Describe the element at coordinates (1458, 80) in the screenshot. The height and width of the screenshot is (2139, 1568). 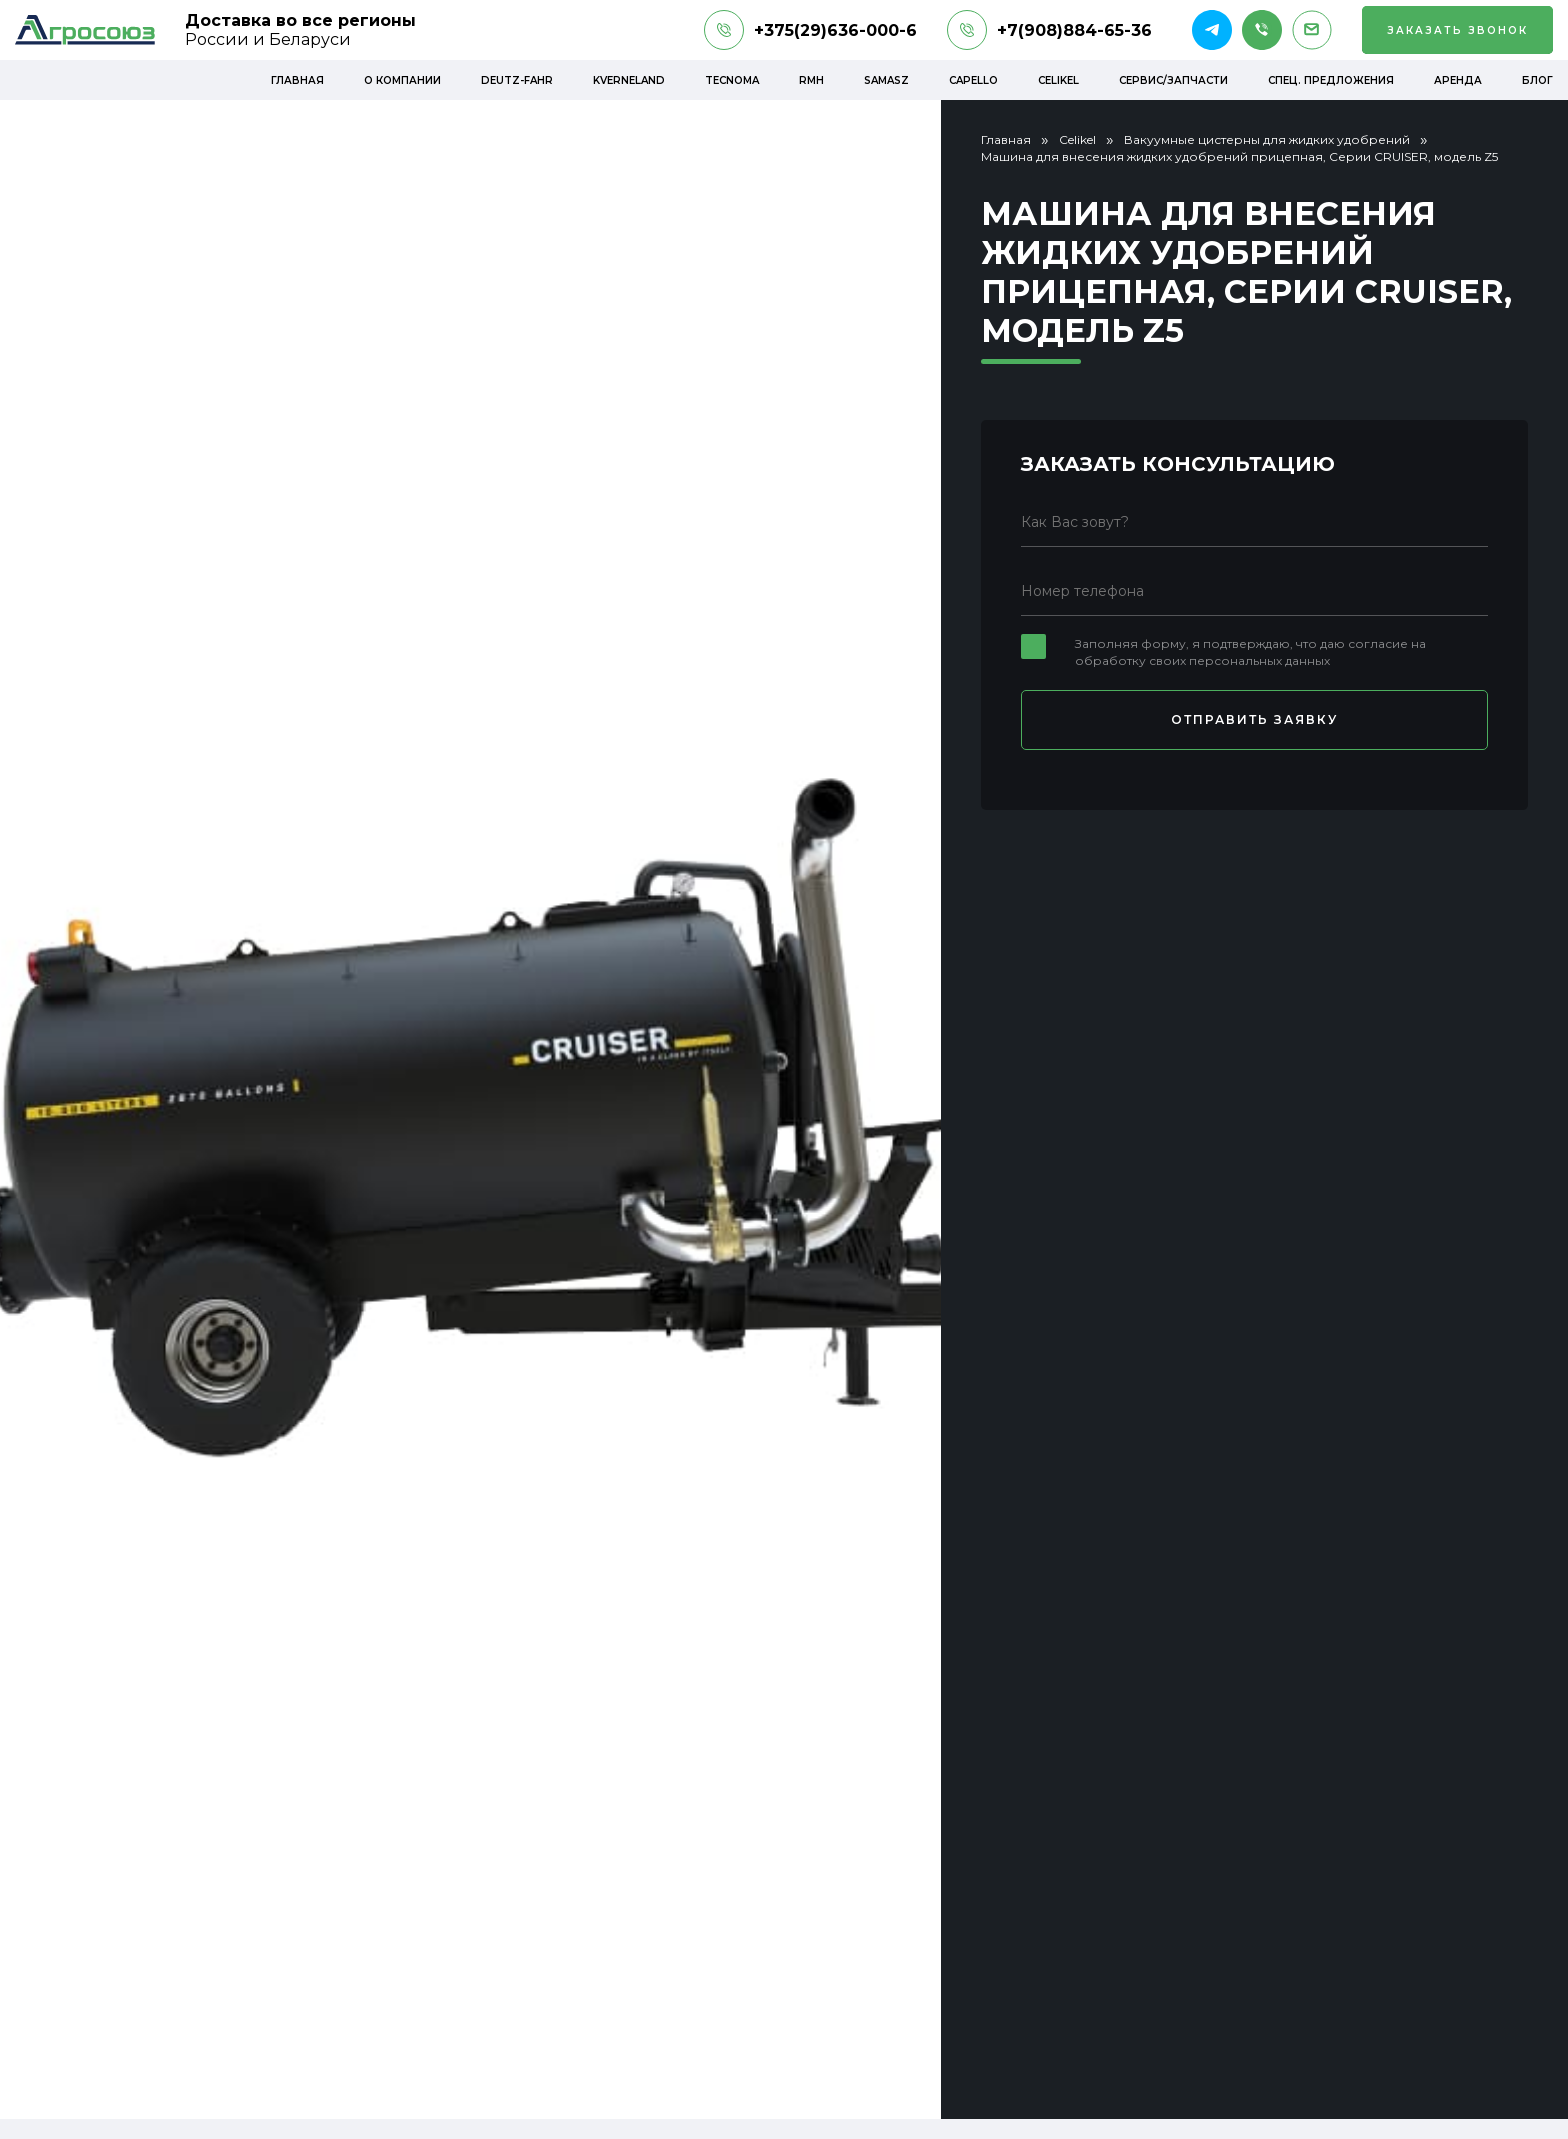
I see `Аренда` at that location.